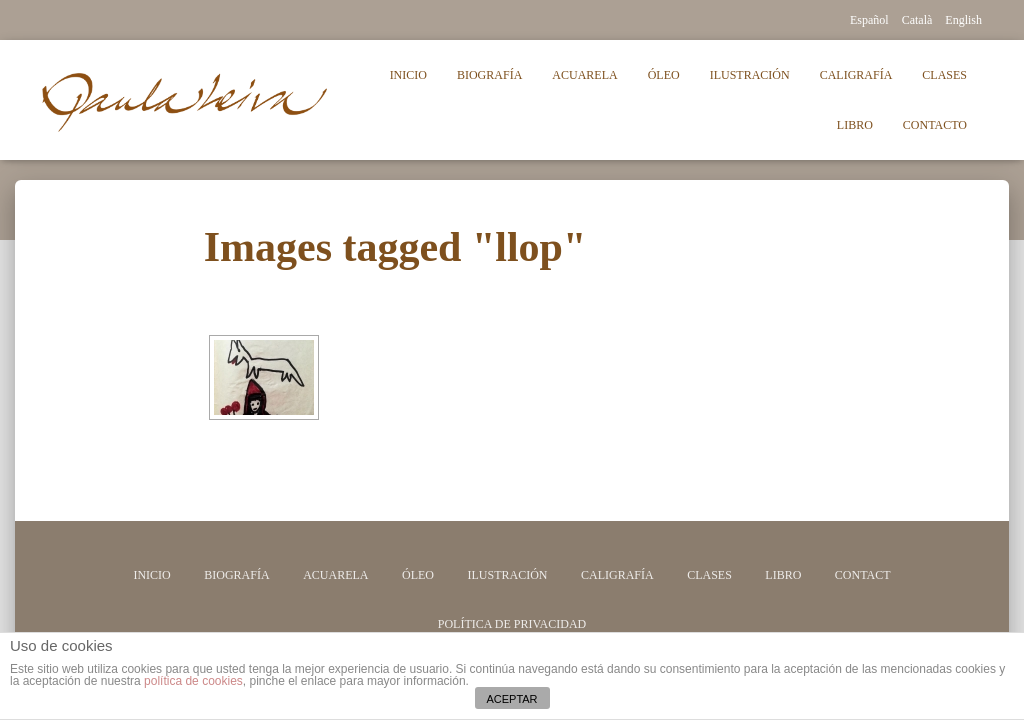 The width and height of the screenshot is (1024, 720). Describe the element at coordinates (408, 75) in the screenshot. I see `Inicio` at that location.